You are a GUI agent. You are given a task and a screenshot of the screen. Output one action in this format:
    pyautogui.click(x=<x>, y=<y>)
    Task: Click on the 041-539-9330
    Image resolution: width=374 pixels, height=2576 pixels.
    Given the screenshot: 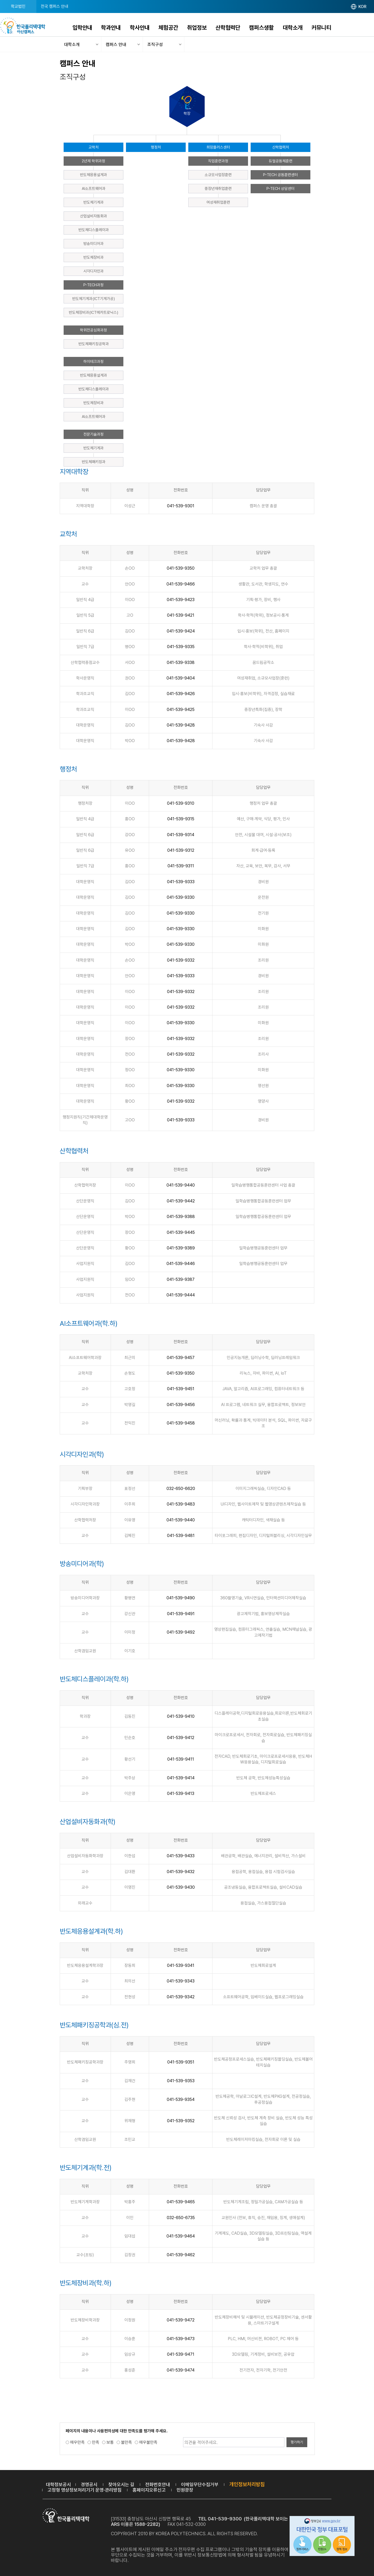 What is the action you would take?
    pyautogui.click(x=181, y=897)
    